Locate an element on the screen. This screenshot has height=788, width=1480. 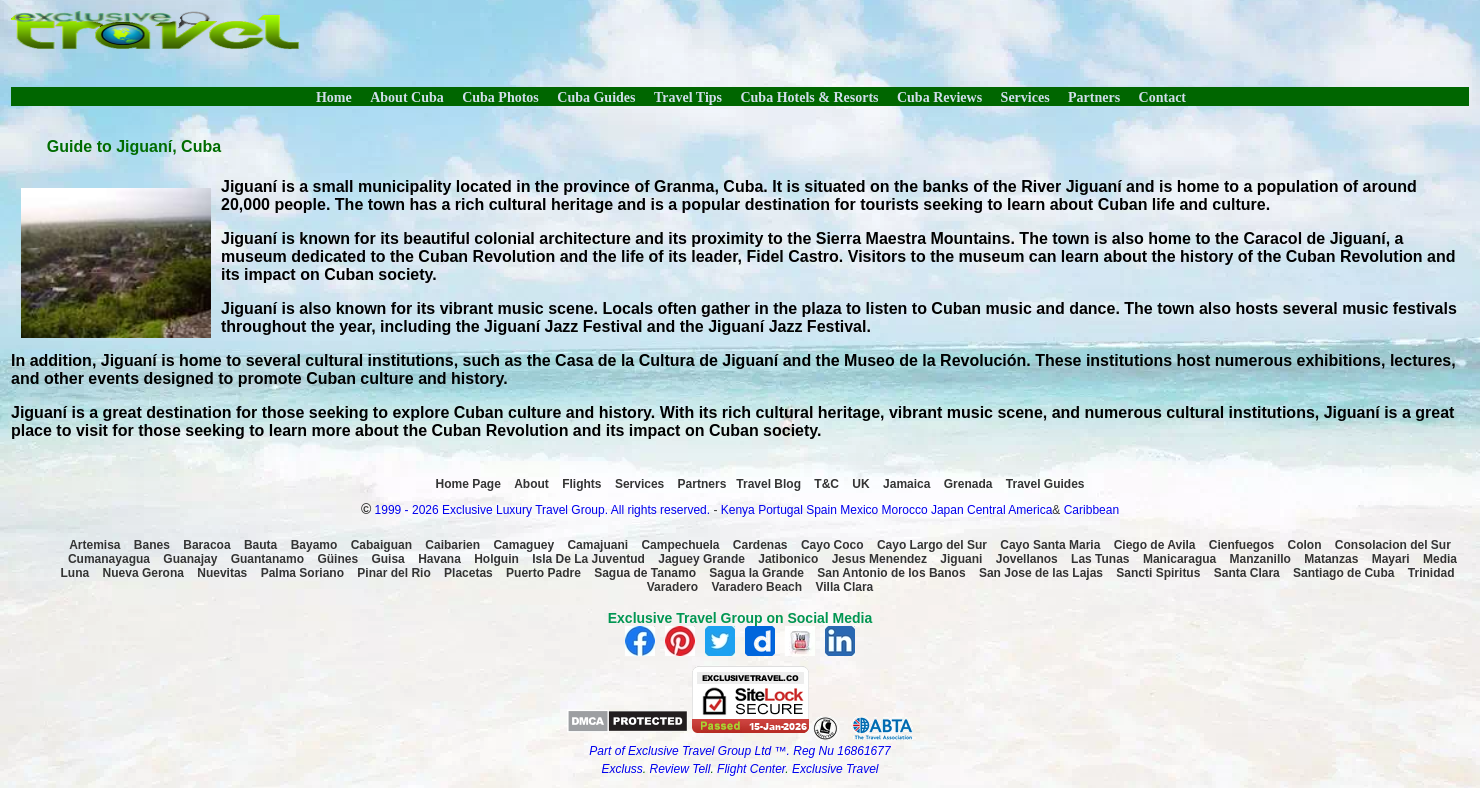
Home Page is located at coordinates (468, 484).